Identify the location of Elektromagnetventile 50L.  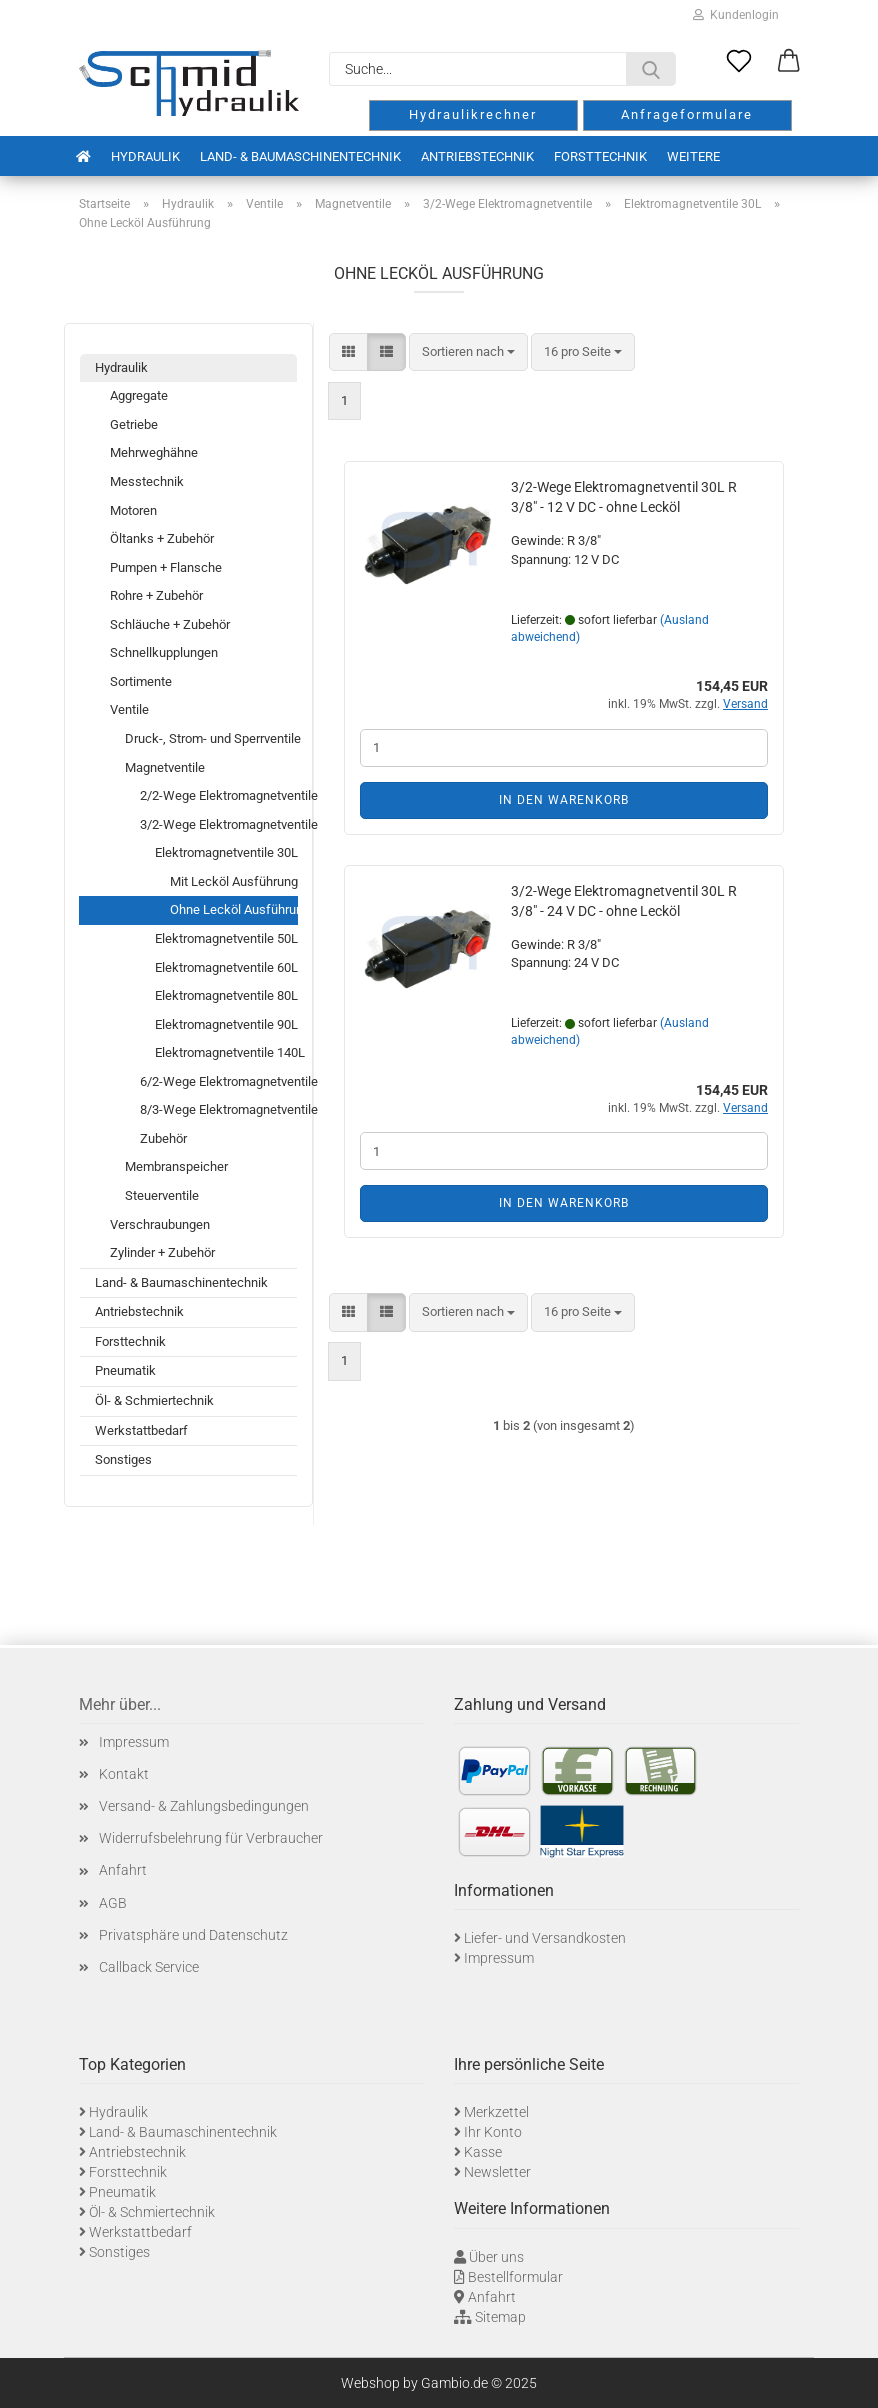
(226, 938).